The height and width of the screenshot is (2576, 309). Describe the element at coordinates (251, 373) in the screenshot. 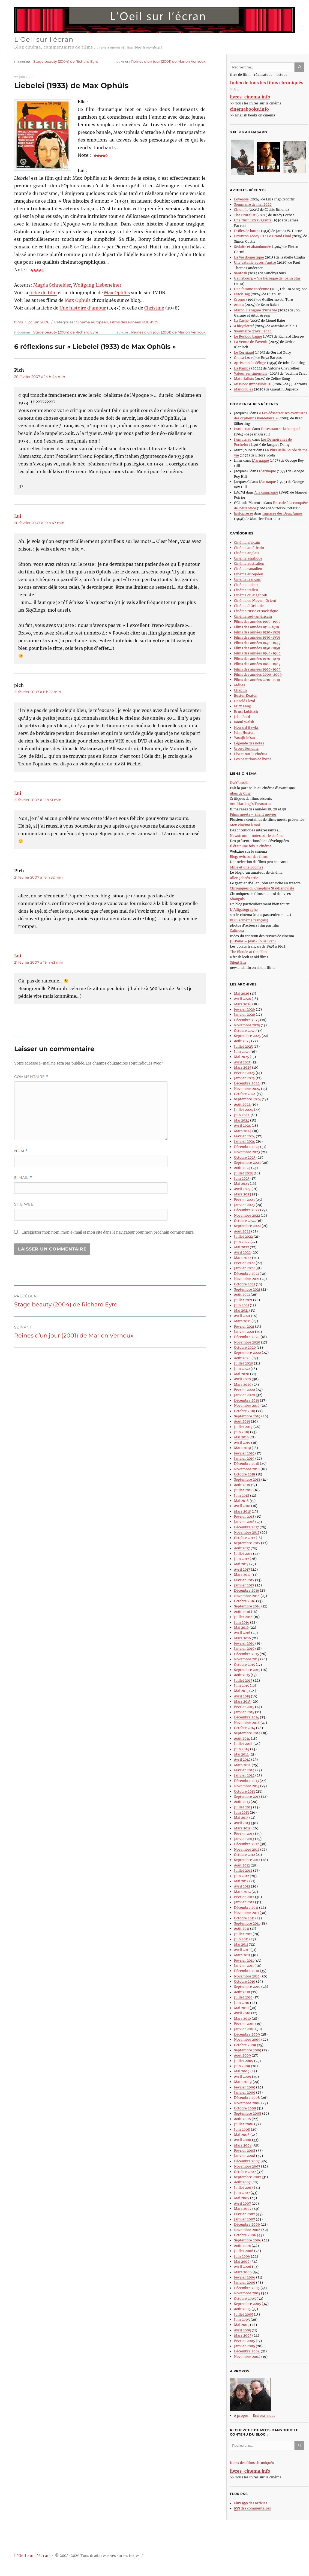

I see `Valeur sentimentale` at that location.